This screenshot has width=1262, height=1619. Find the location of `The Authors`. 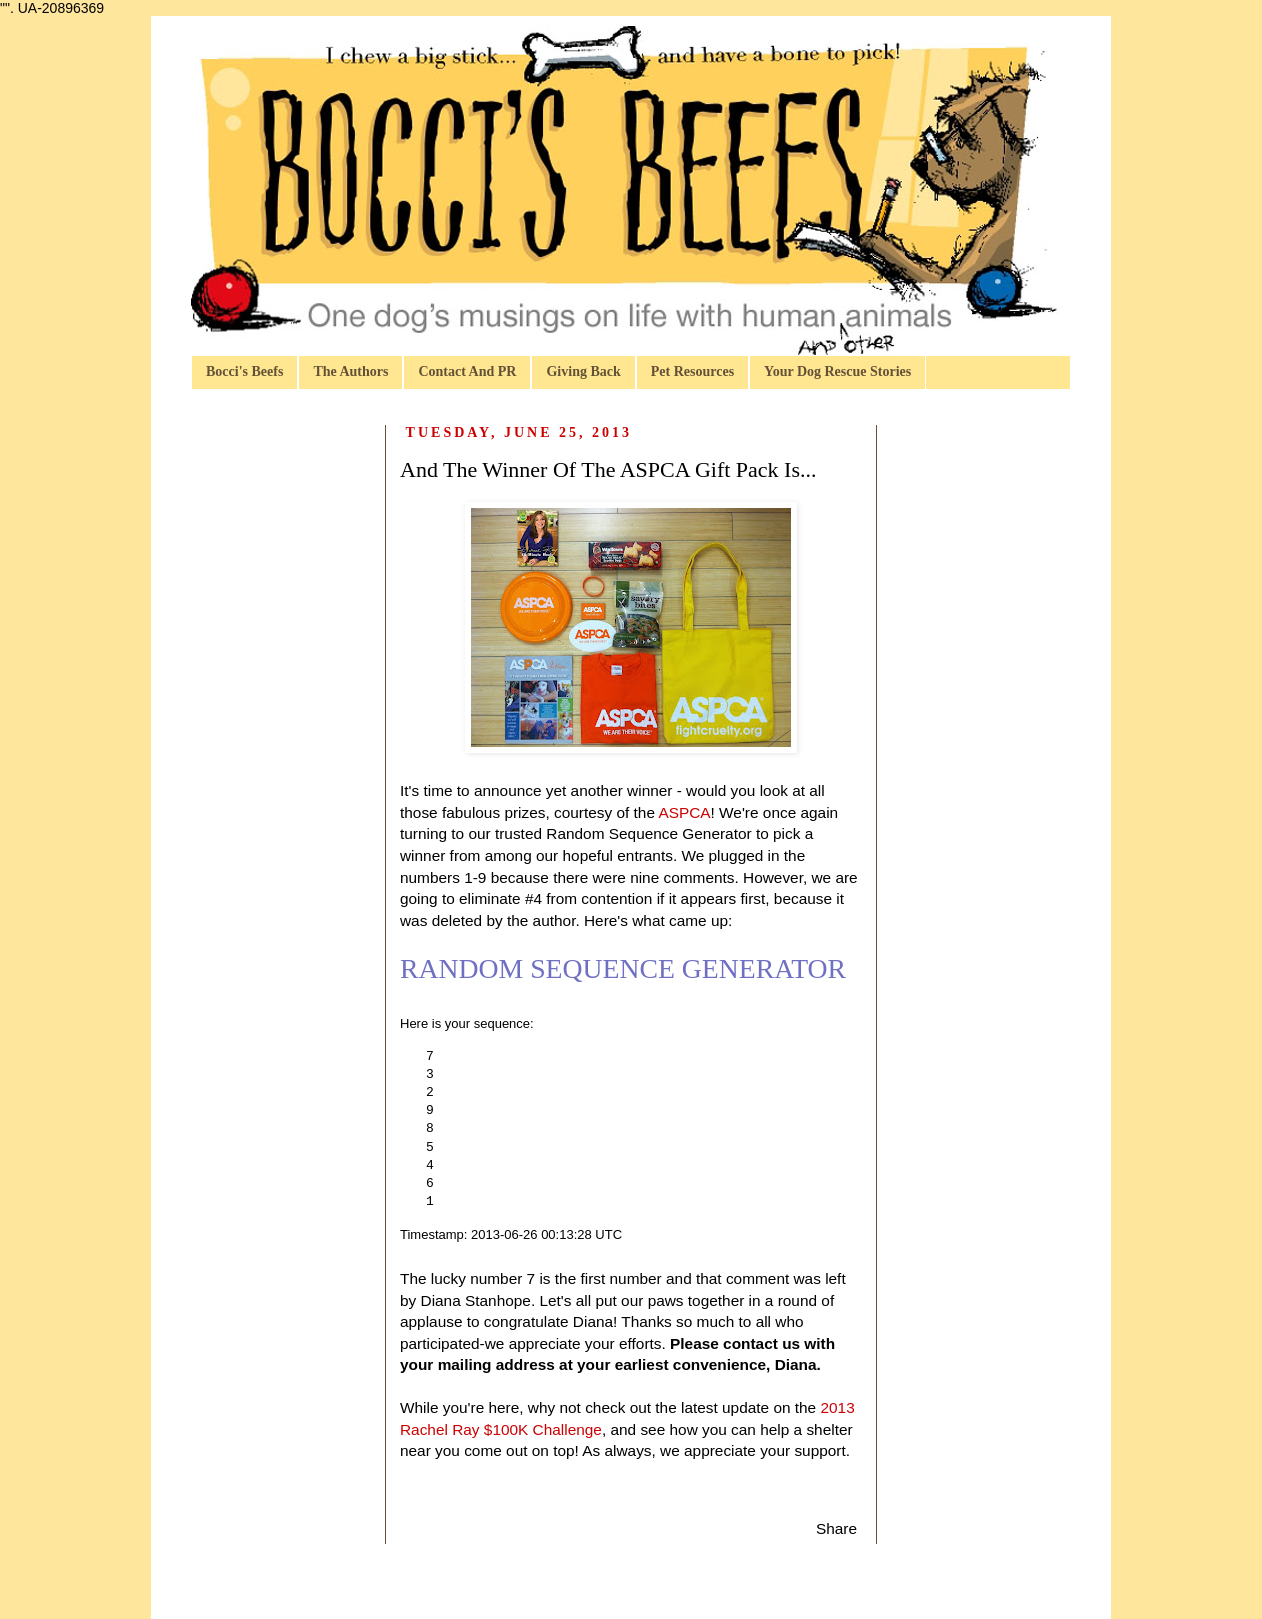

The Authors is located at coordinates (350, 371).